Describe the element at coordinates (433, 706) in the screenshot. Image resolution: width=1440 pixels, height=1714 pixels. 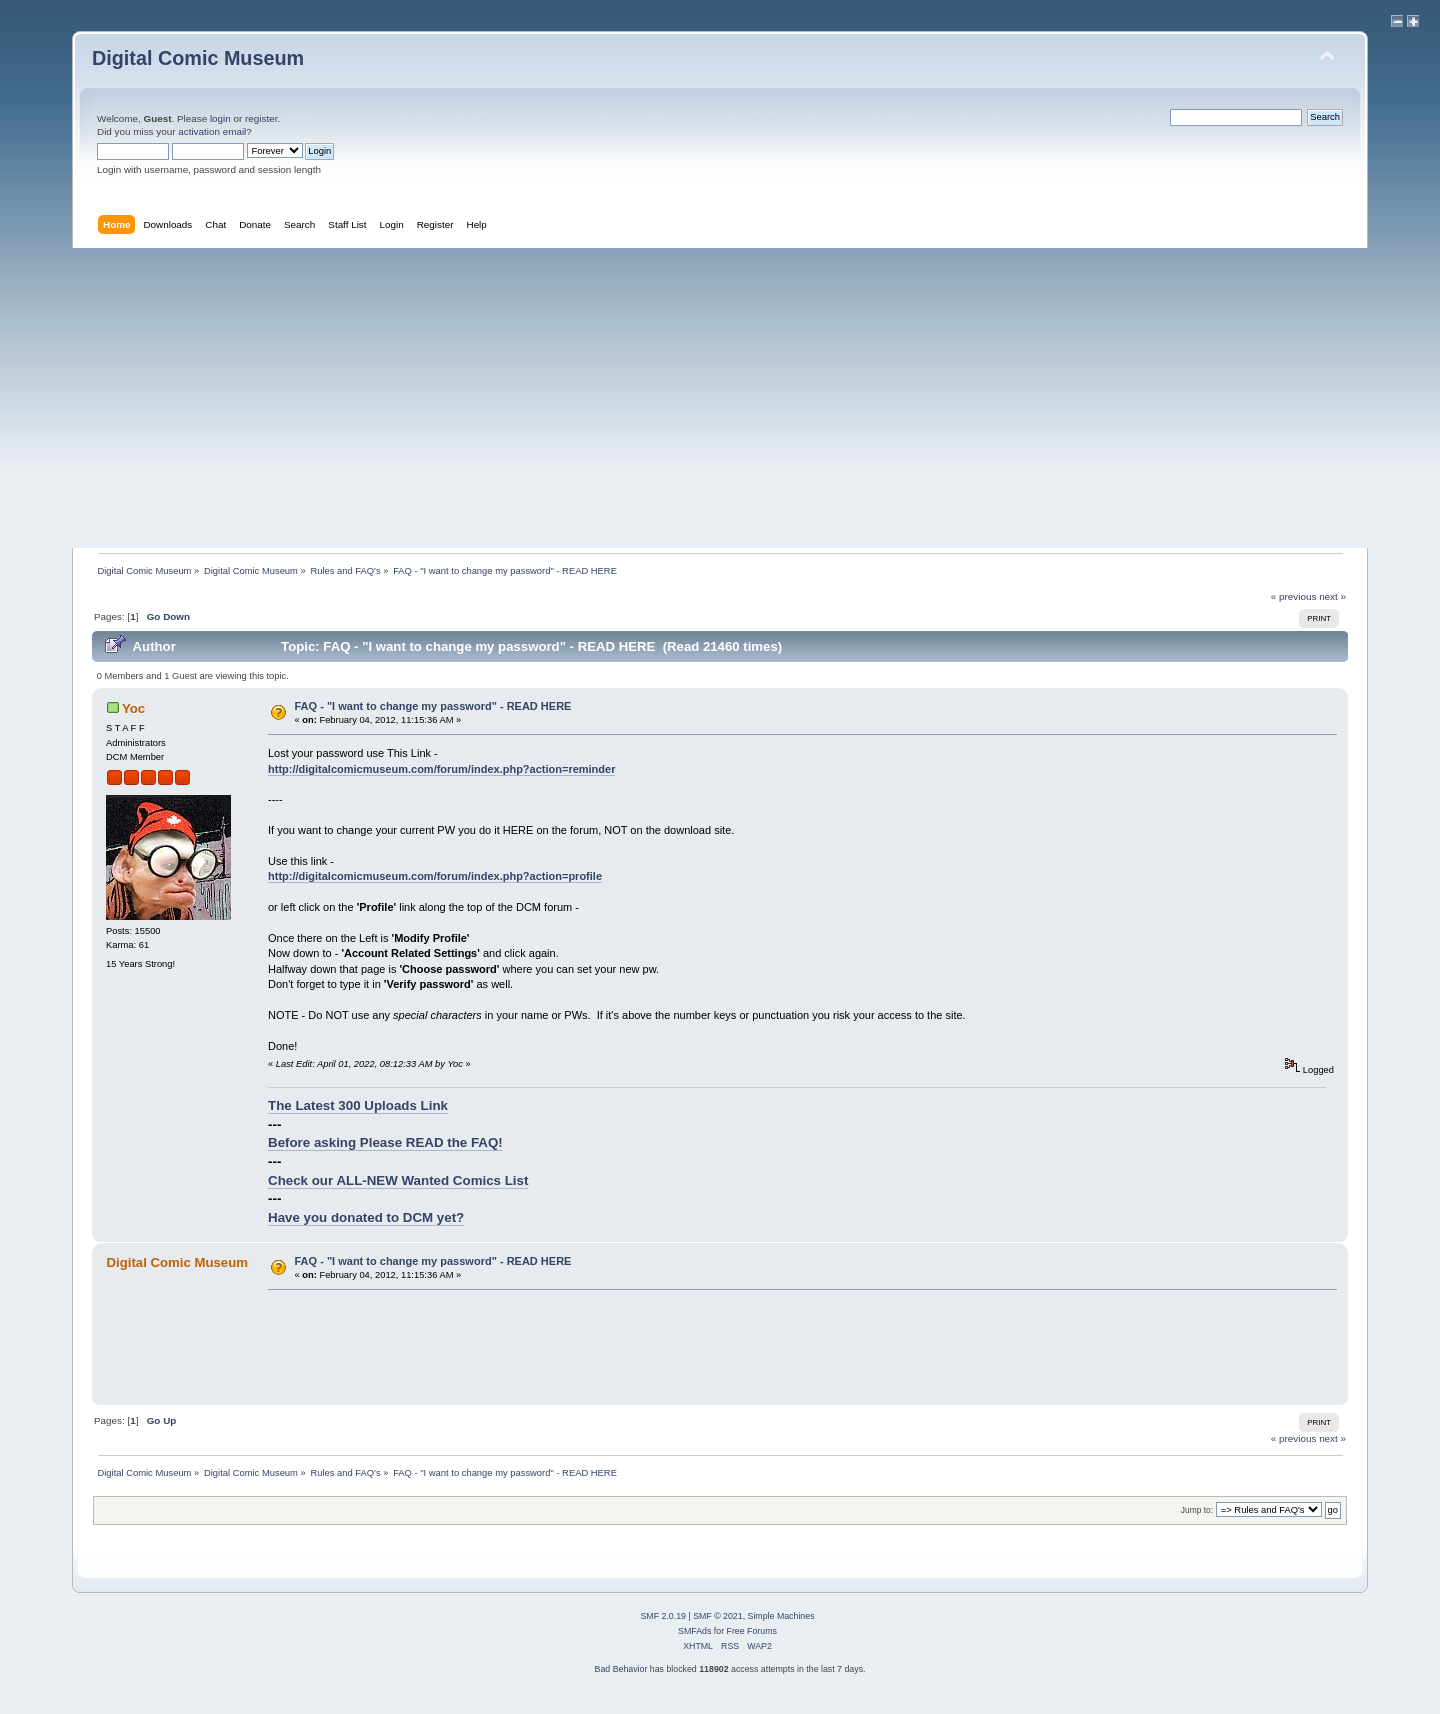
I see `FAQ - "I want to change my password" - READ HERE` at that location.